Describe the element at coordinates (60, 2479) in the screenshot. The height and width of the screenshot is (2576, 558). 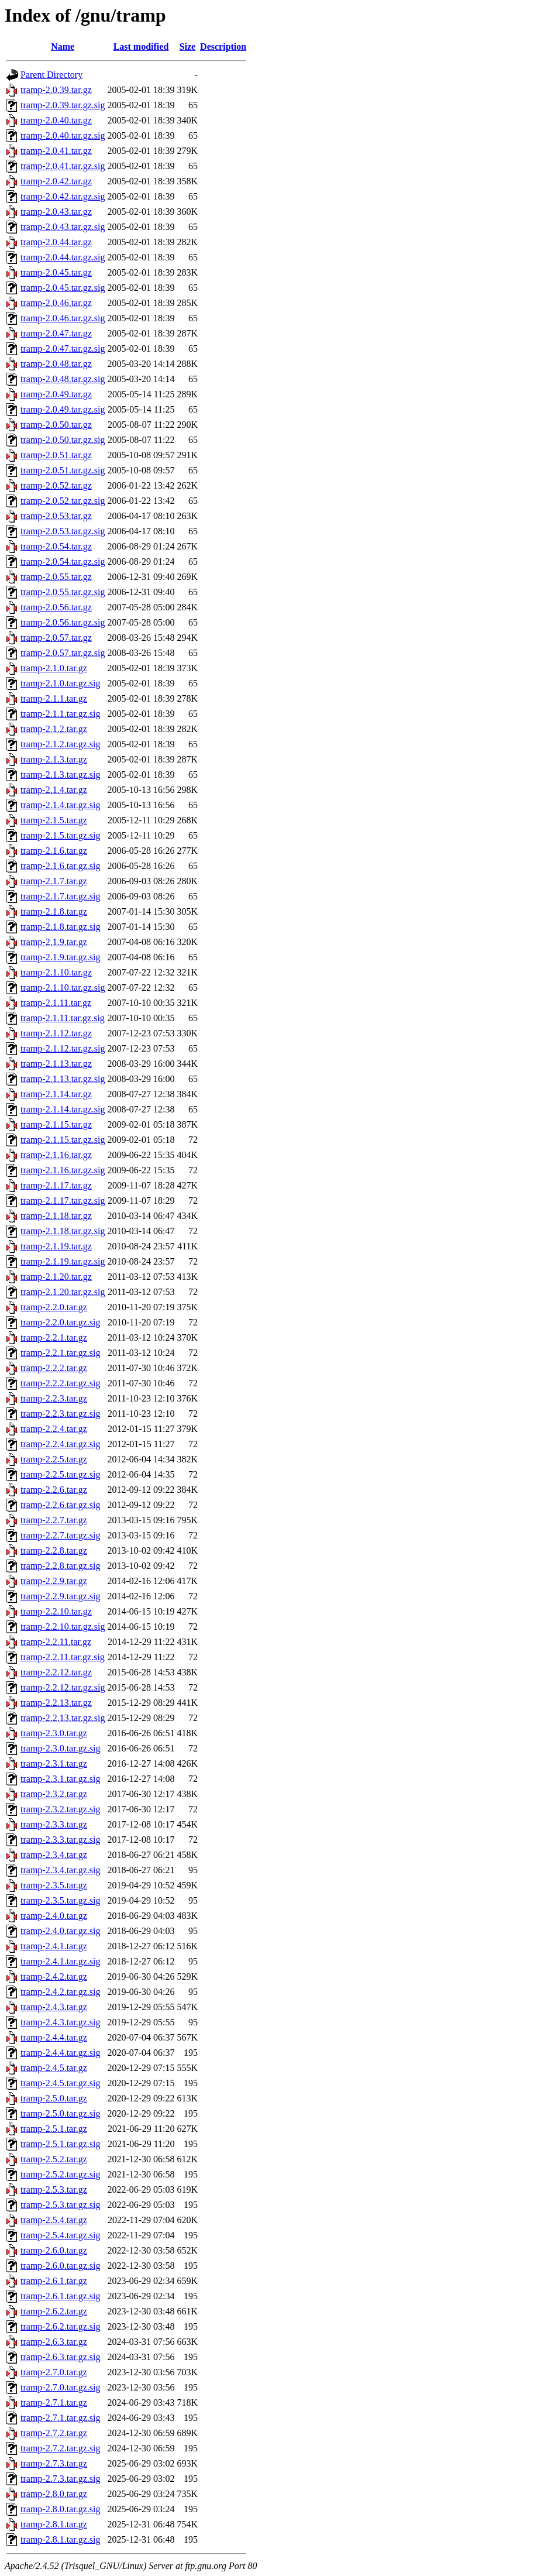
I see `tramp-2.7.3.tar.gz.sig` at that location.